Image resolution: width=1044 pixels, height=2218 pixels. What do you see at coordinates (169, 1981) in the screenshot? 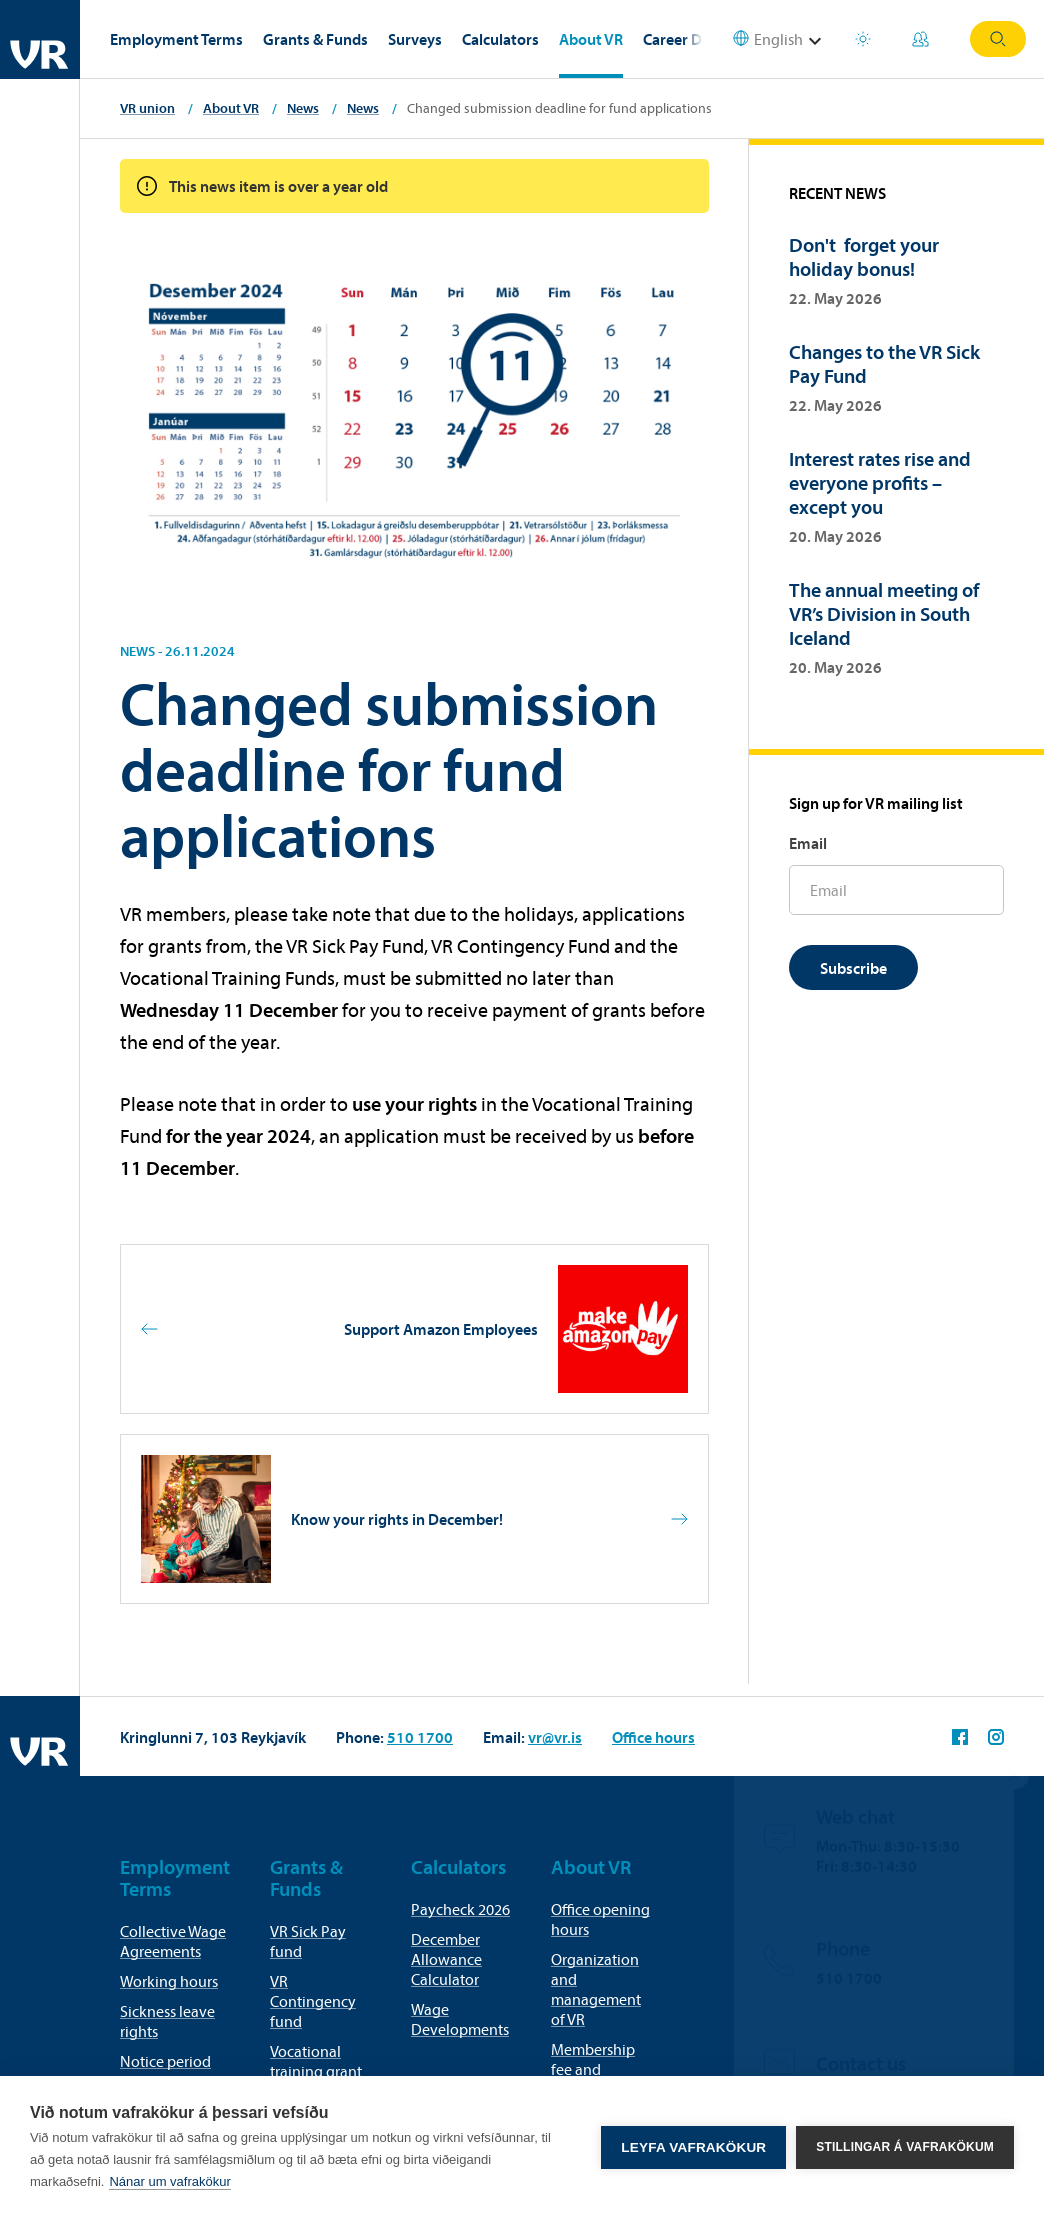
I see `Working hours` at bounding box center [169, 1981].